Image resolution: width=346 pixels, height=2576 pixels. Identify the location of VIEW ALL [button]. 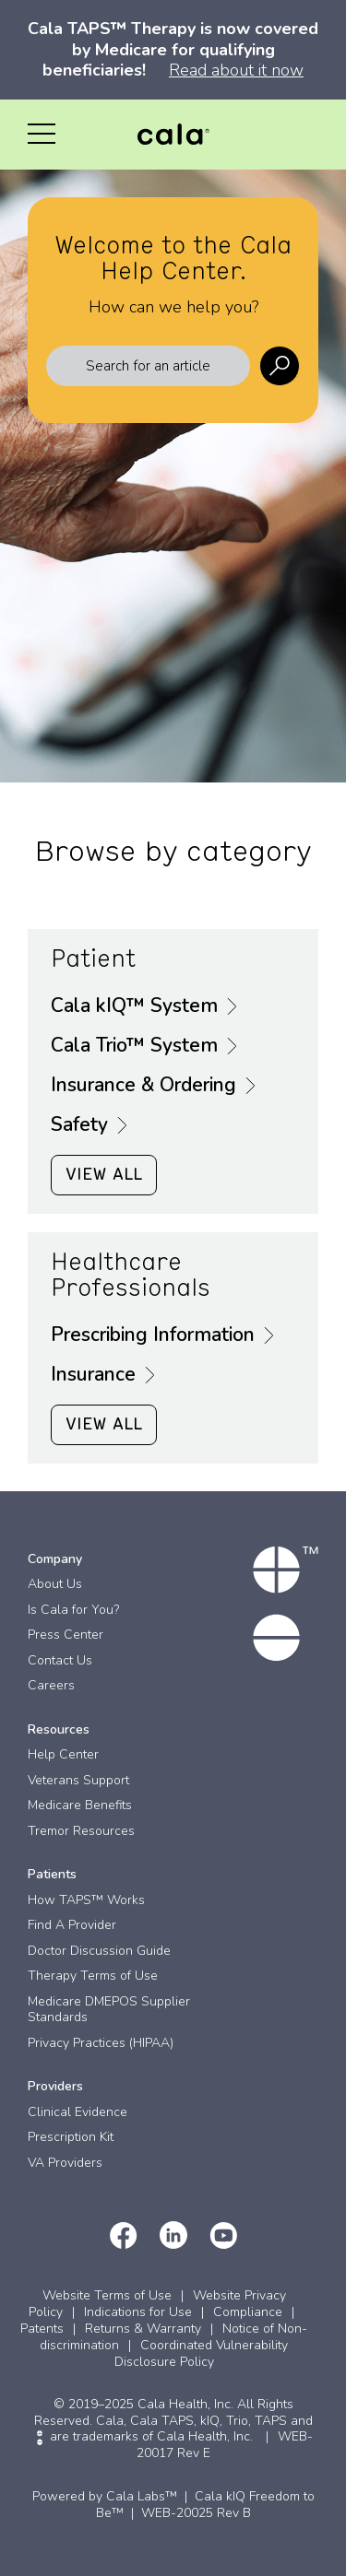
(104, 1175).